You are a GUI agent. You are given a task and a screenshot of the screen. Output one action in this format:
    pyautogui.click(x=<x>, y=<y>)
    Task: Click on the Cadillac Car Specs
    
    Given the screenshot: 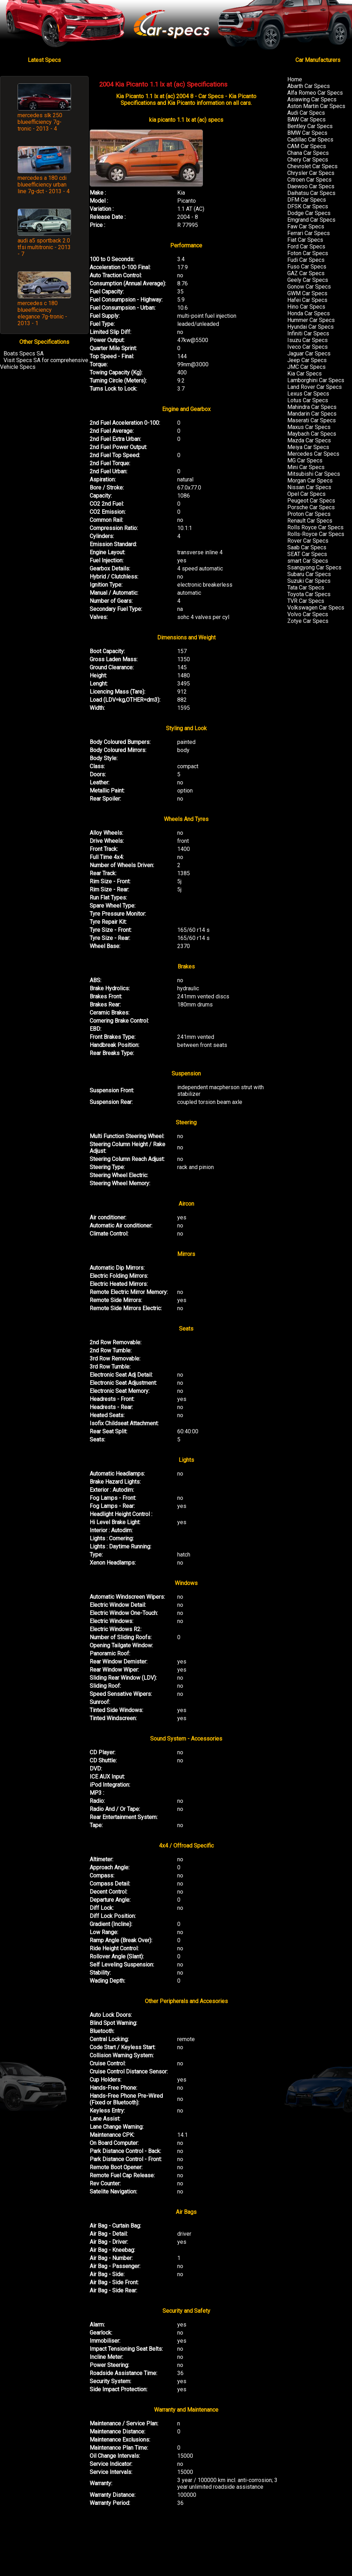 What is the action you would take?
    pyautogui.click(x=310, y=139)
    